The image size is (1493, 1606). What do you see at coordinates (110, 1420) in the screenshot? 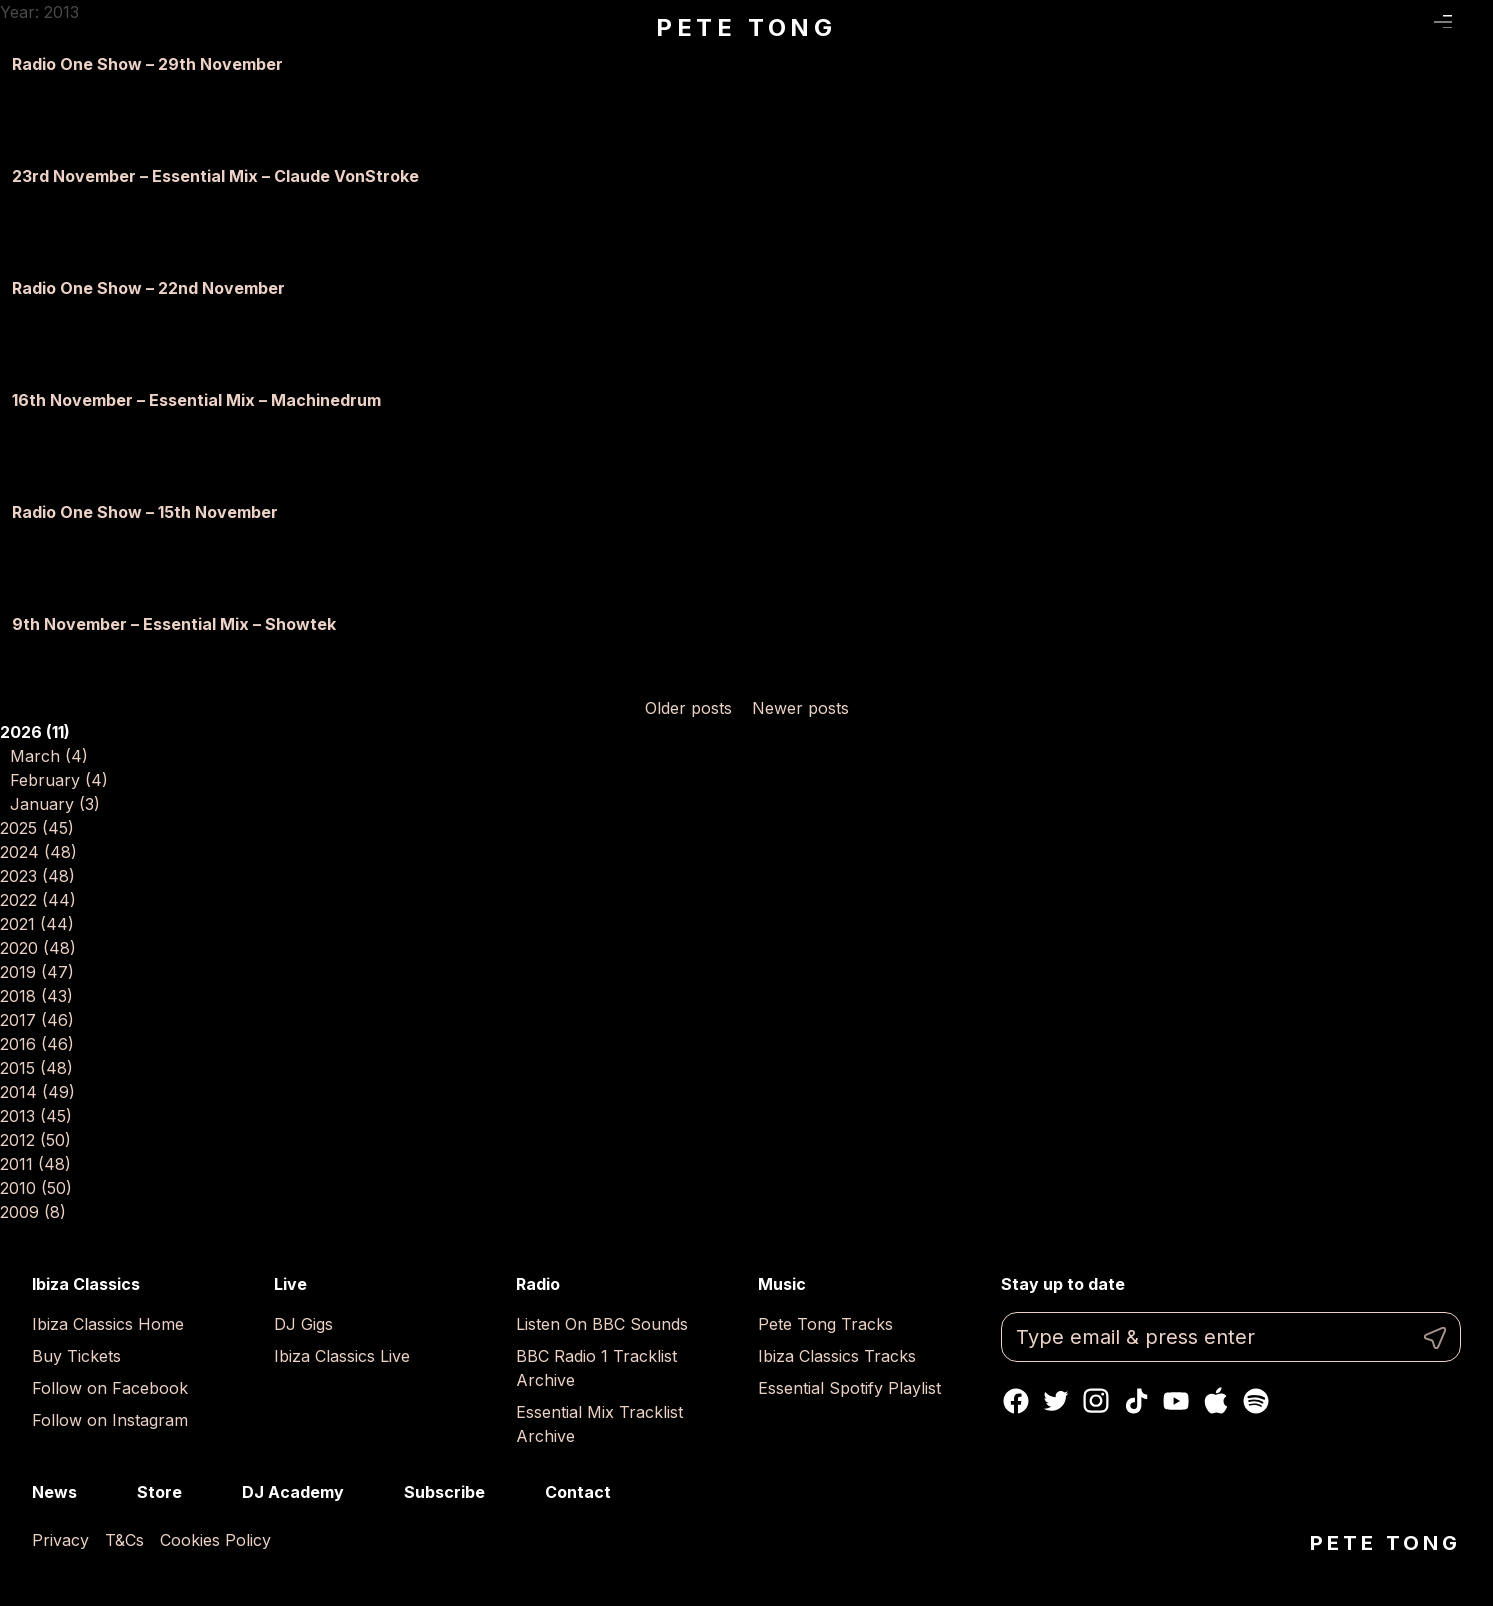
I see `Follow on Instagram` at bounding box center [110, 1420].